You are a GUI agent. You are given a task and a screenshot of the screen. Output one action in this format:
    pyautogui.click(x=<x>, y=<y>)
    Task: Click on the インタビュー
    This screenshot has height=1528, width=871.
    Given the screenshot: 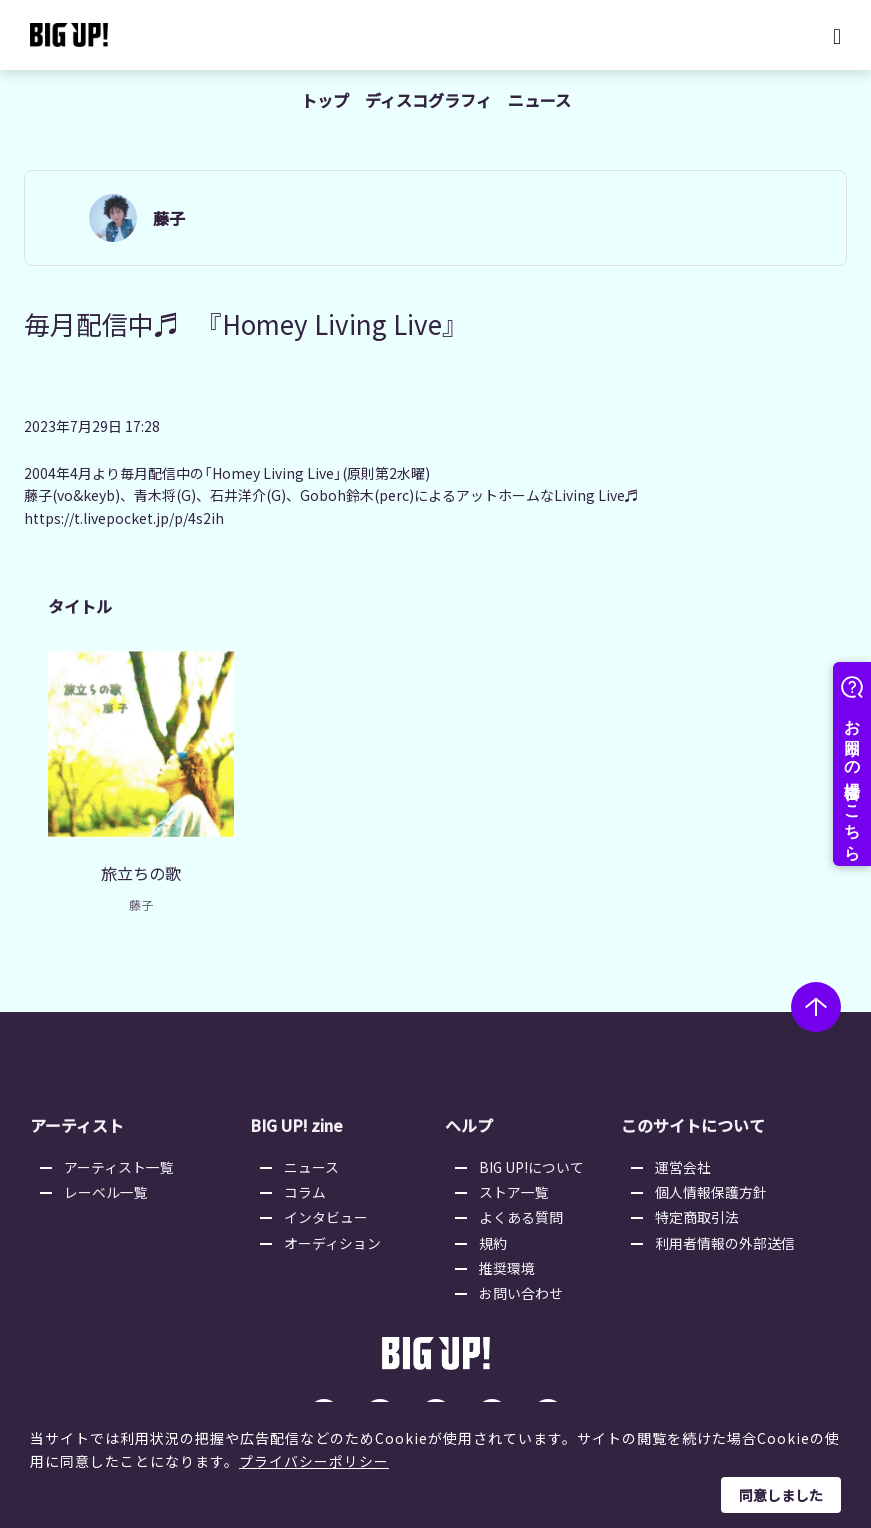 What is the action you would take?
    pyautogui.click(x=328, y=1205)
    